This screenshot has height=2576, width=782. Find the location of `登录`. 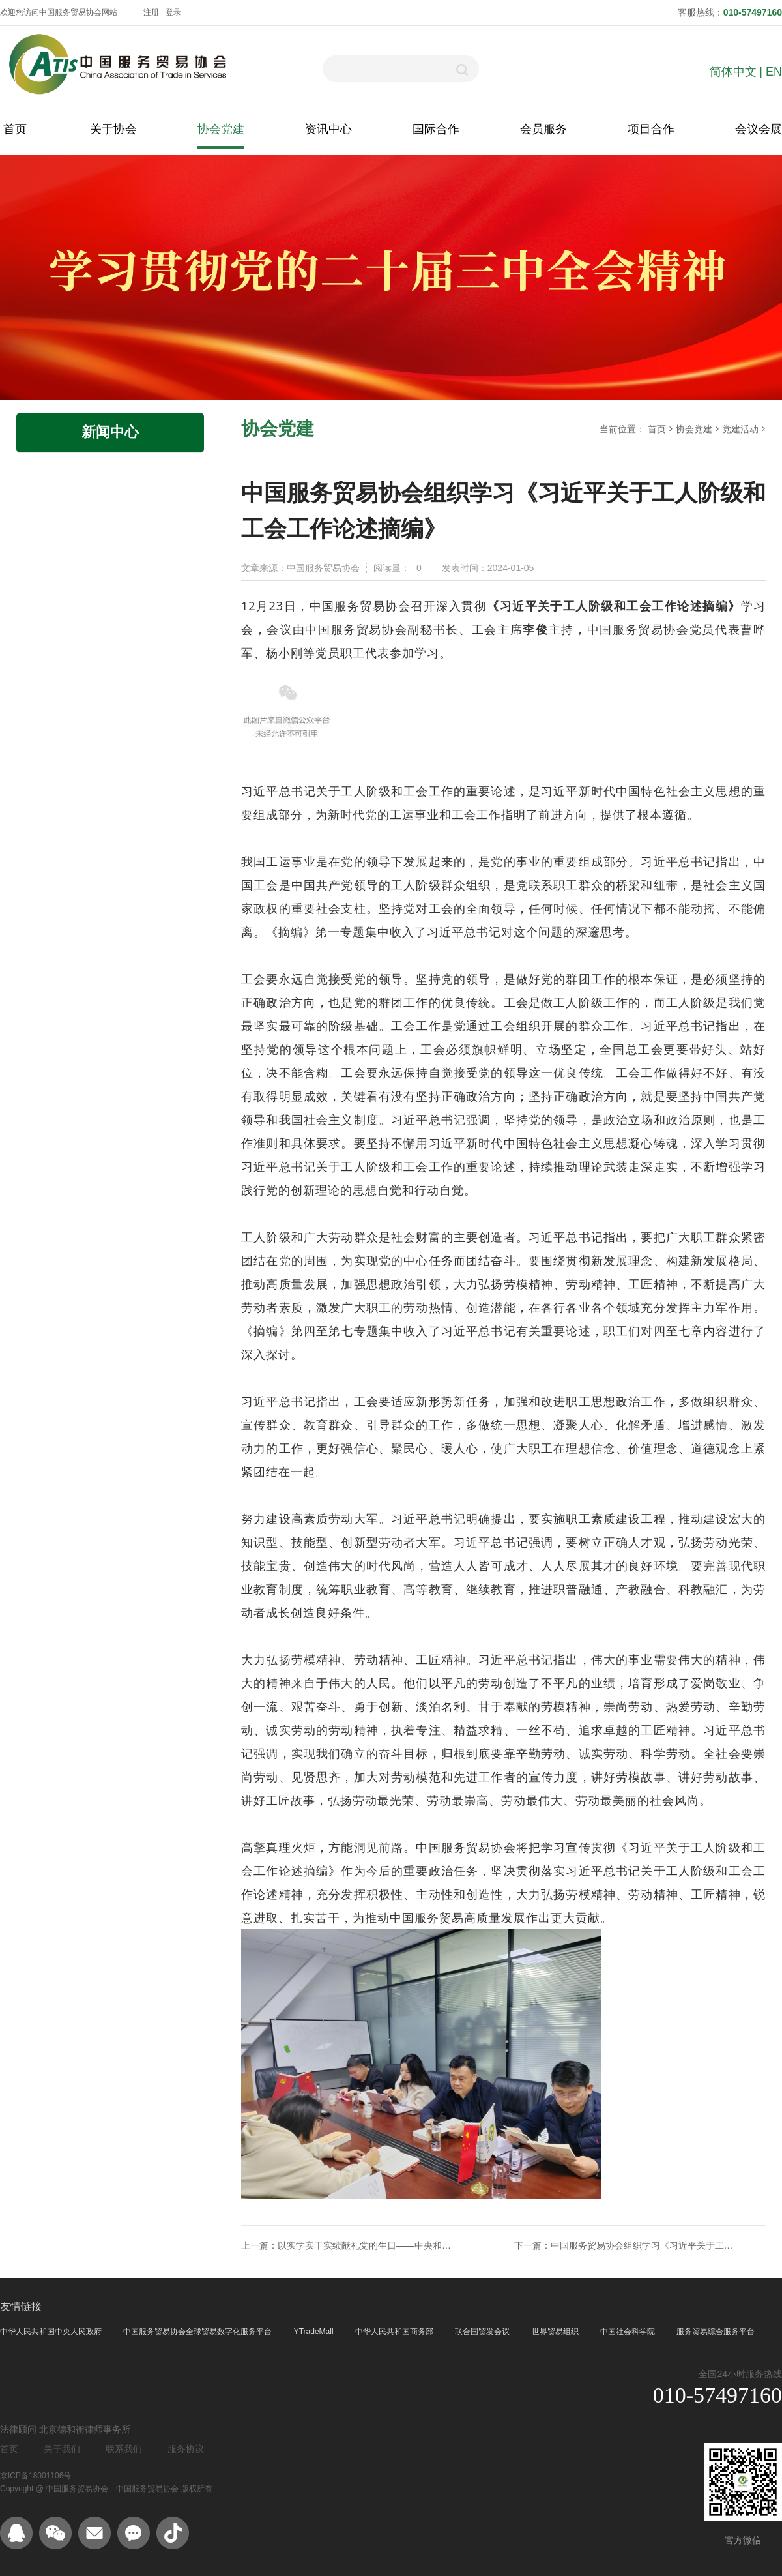

登录 is located at coordinates (173, 12).